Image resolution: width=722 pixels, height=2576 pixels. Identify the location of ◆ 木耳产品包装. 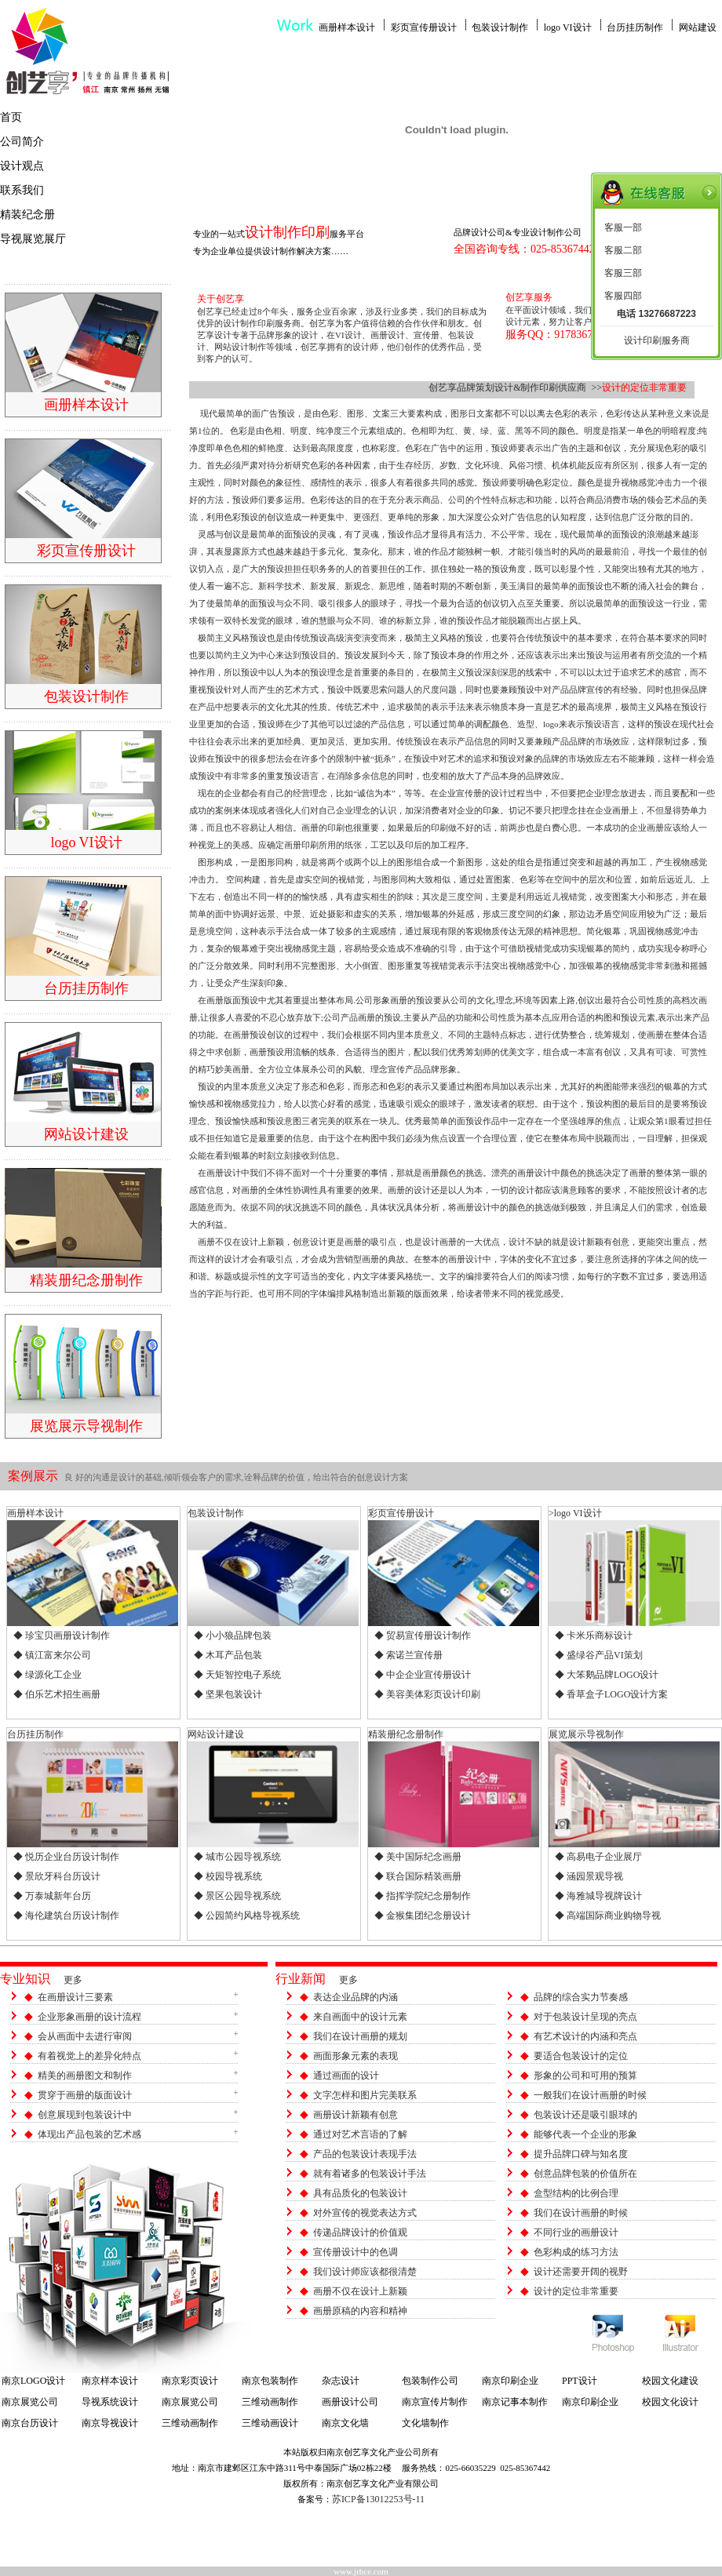
(228, 1655).